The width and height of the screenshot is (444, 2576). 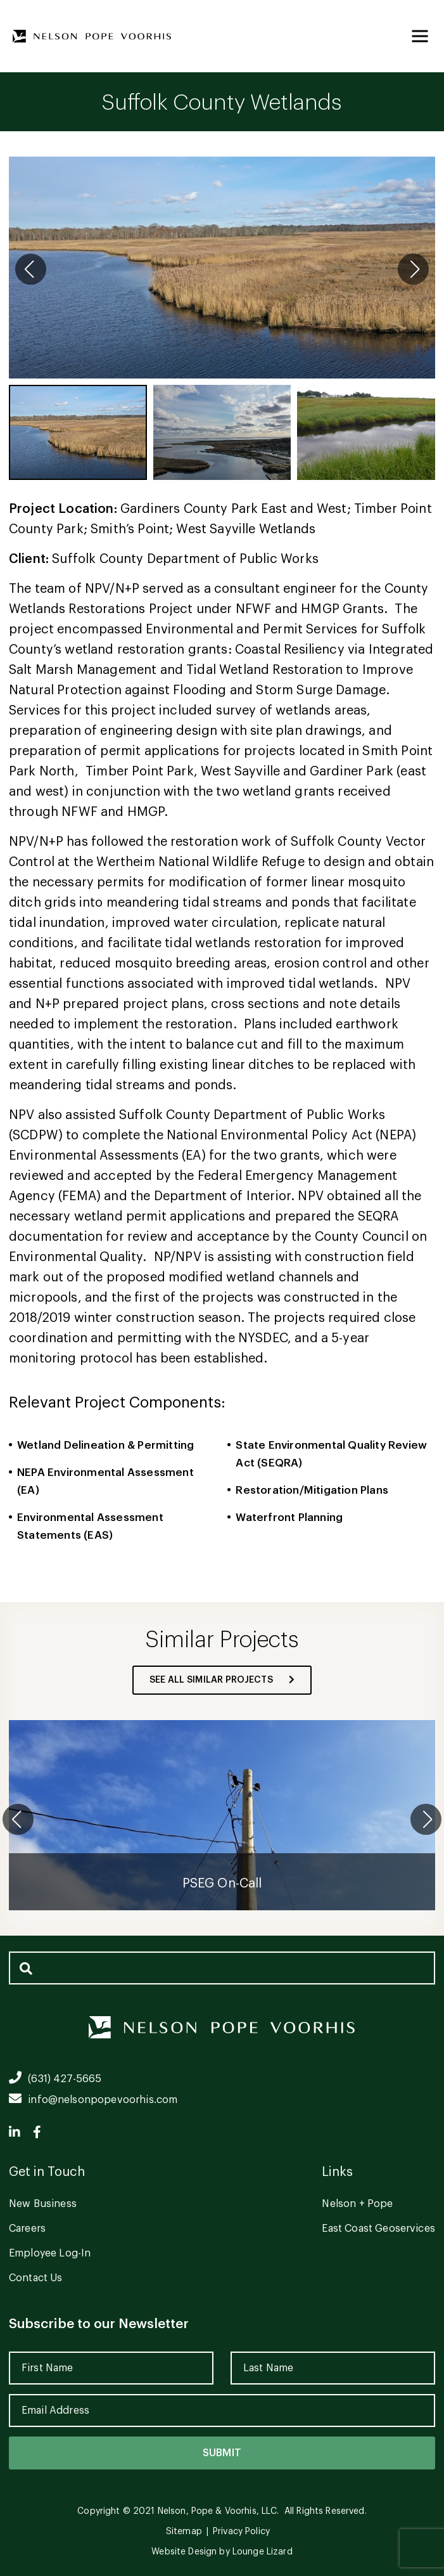 I want to click on (631) 427-5665, so click(x=55, y=2079).